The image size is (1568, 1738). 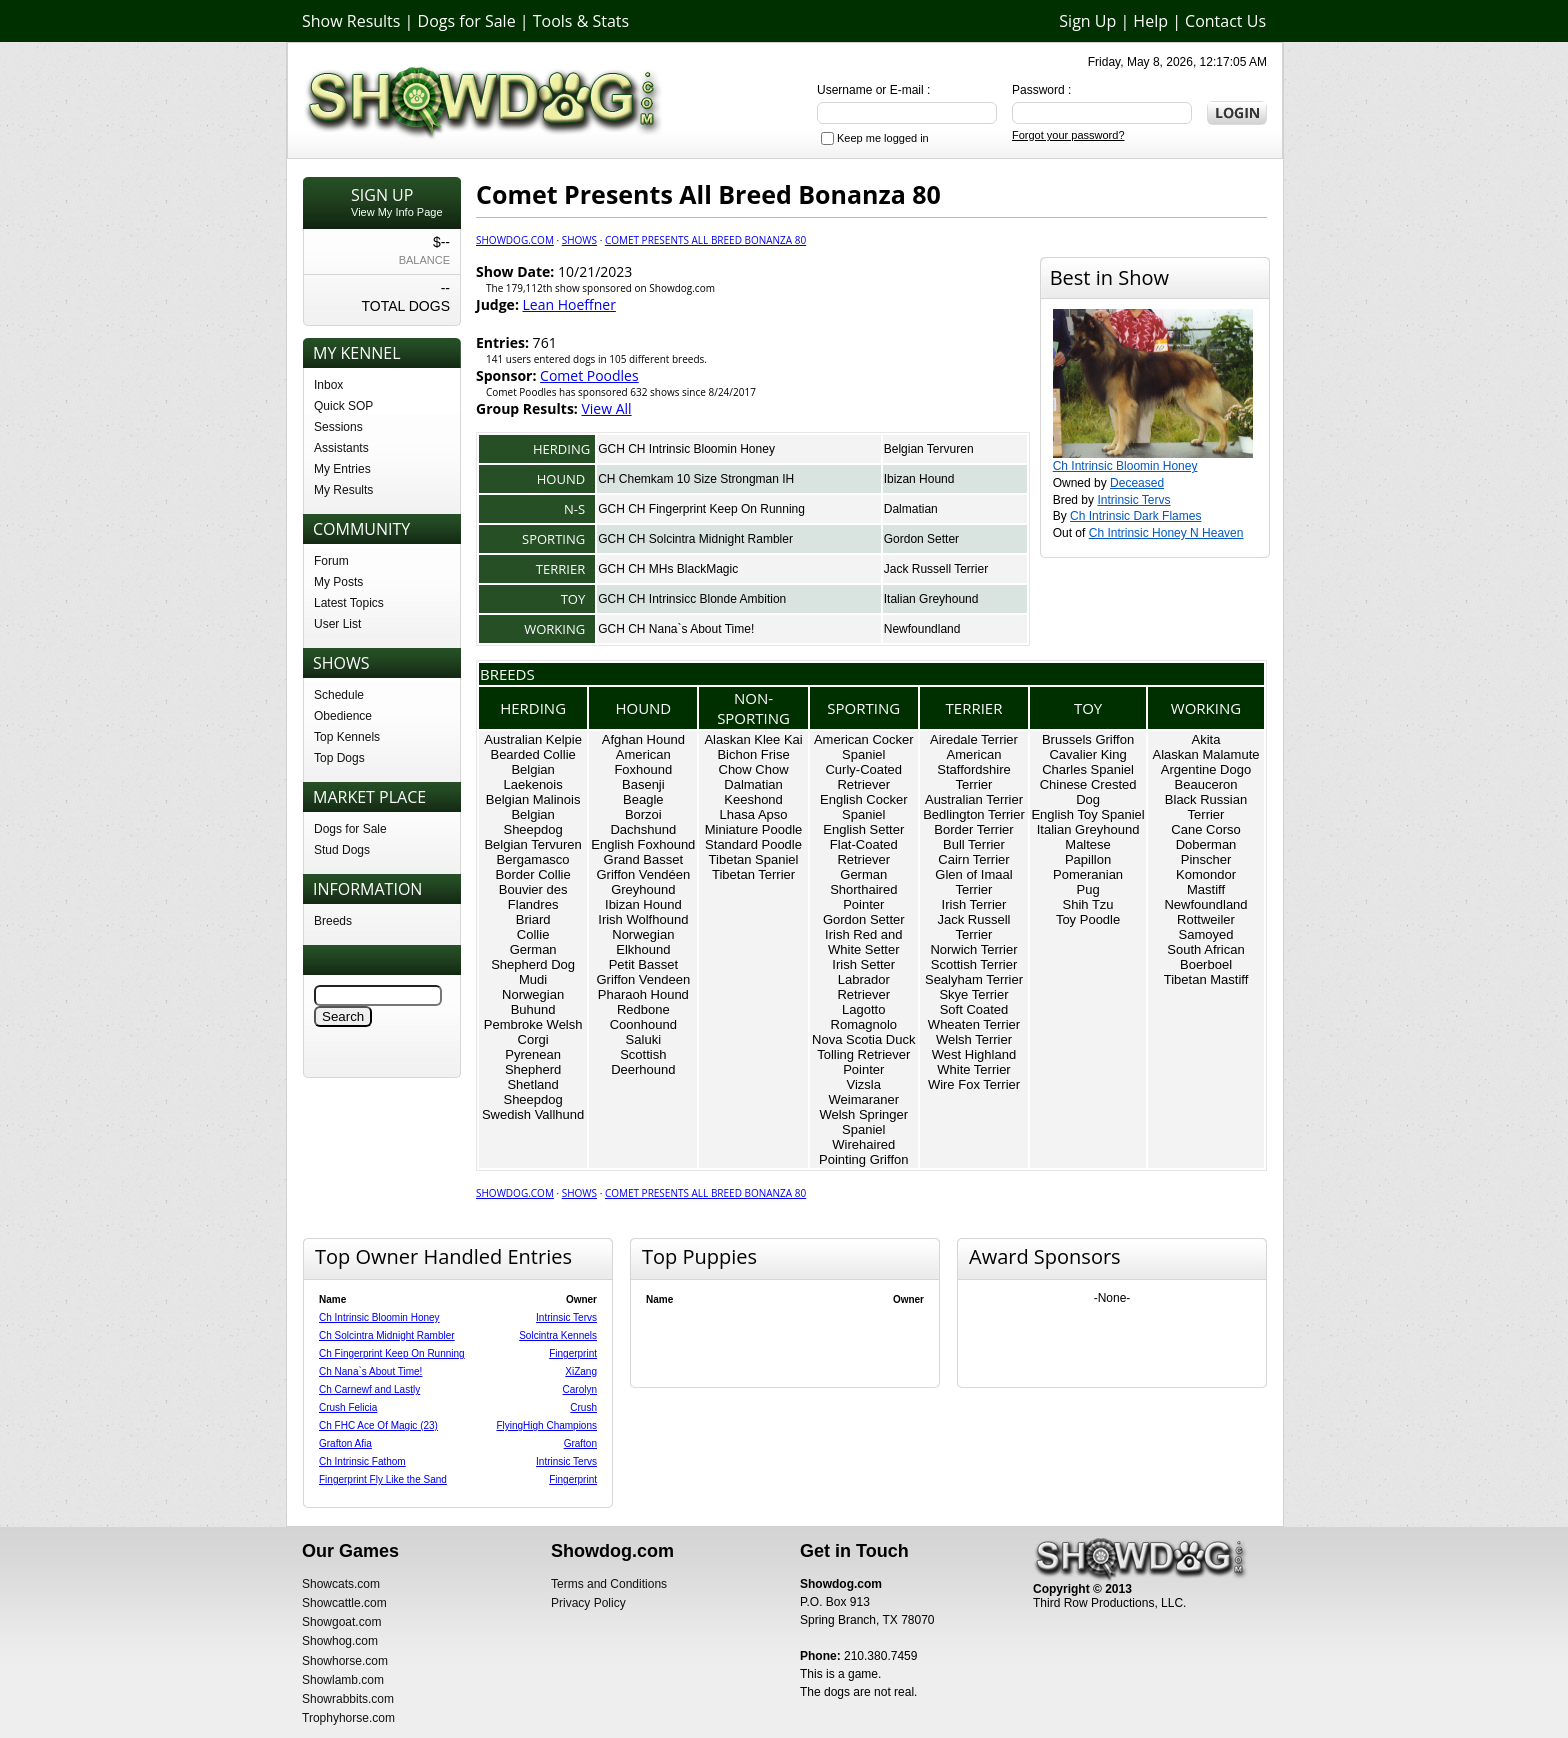 I want to click on Bichon Frise, so click(x=753, y=754).